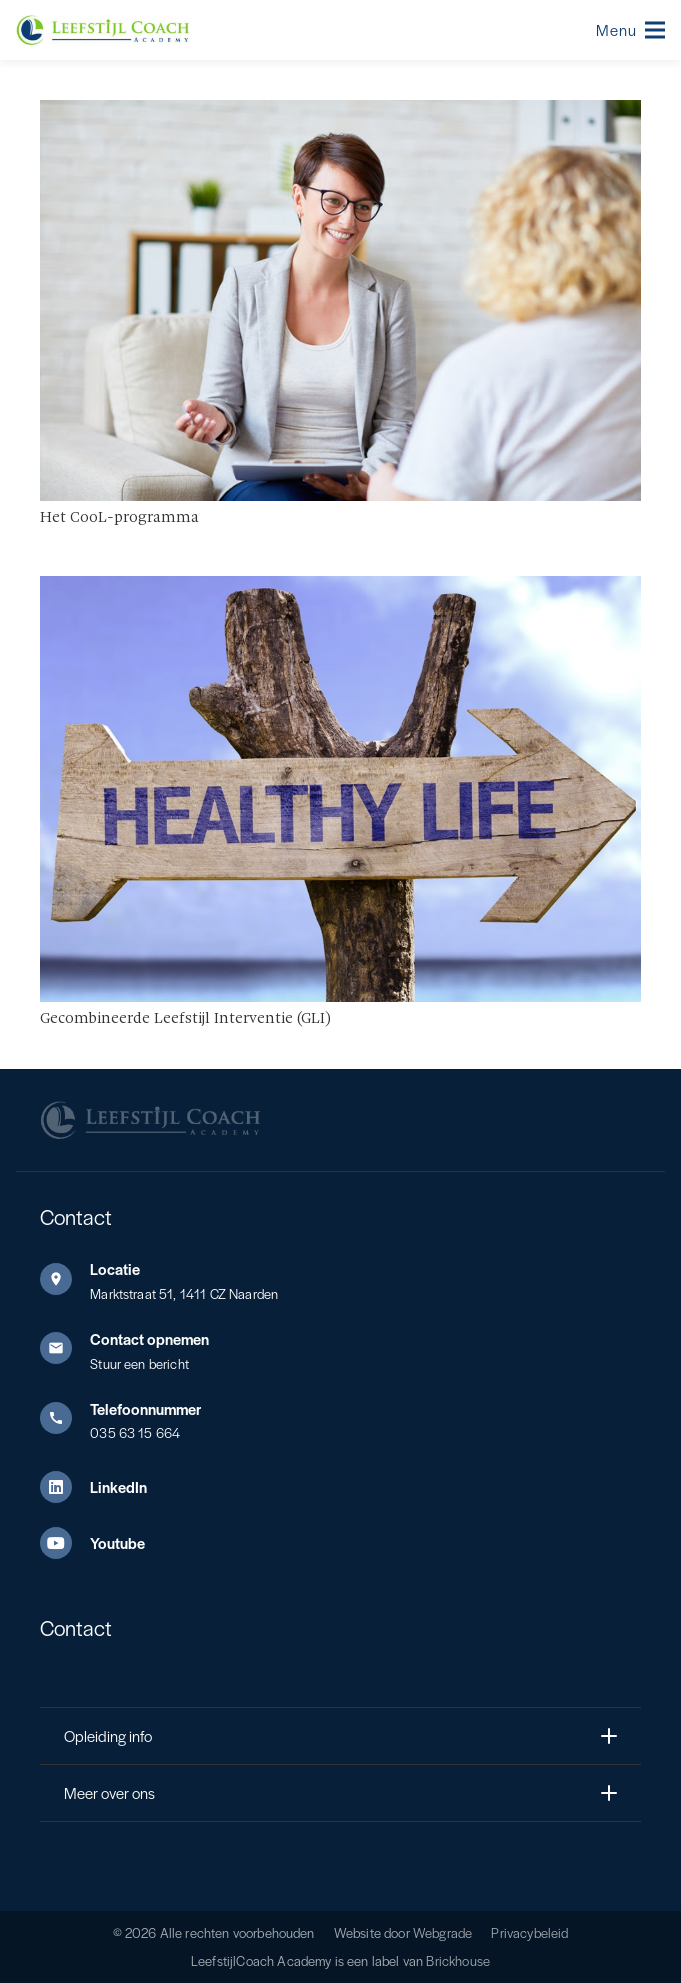 The height and width of the screenshot is (1983, 681). I want to click on Brickhouse, so click(458, 1960).